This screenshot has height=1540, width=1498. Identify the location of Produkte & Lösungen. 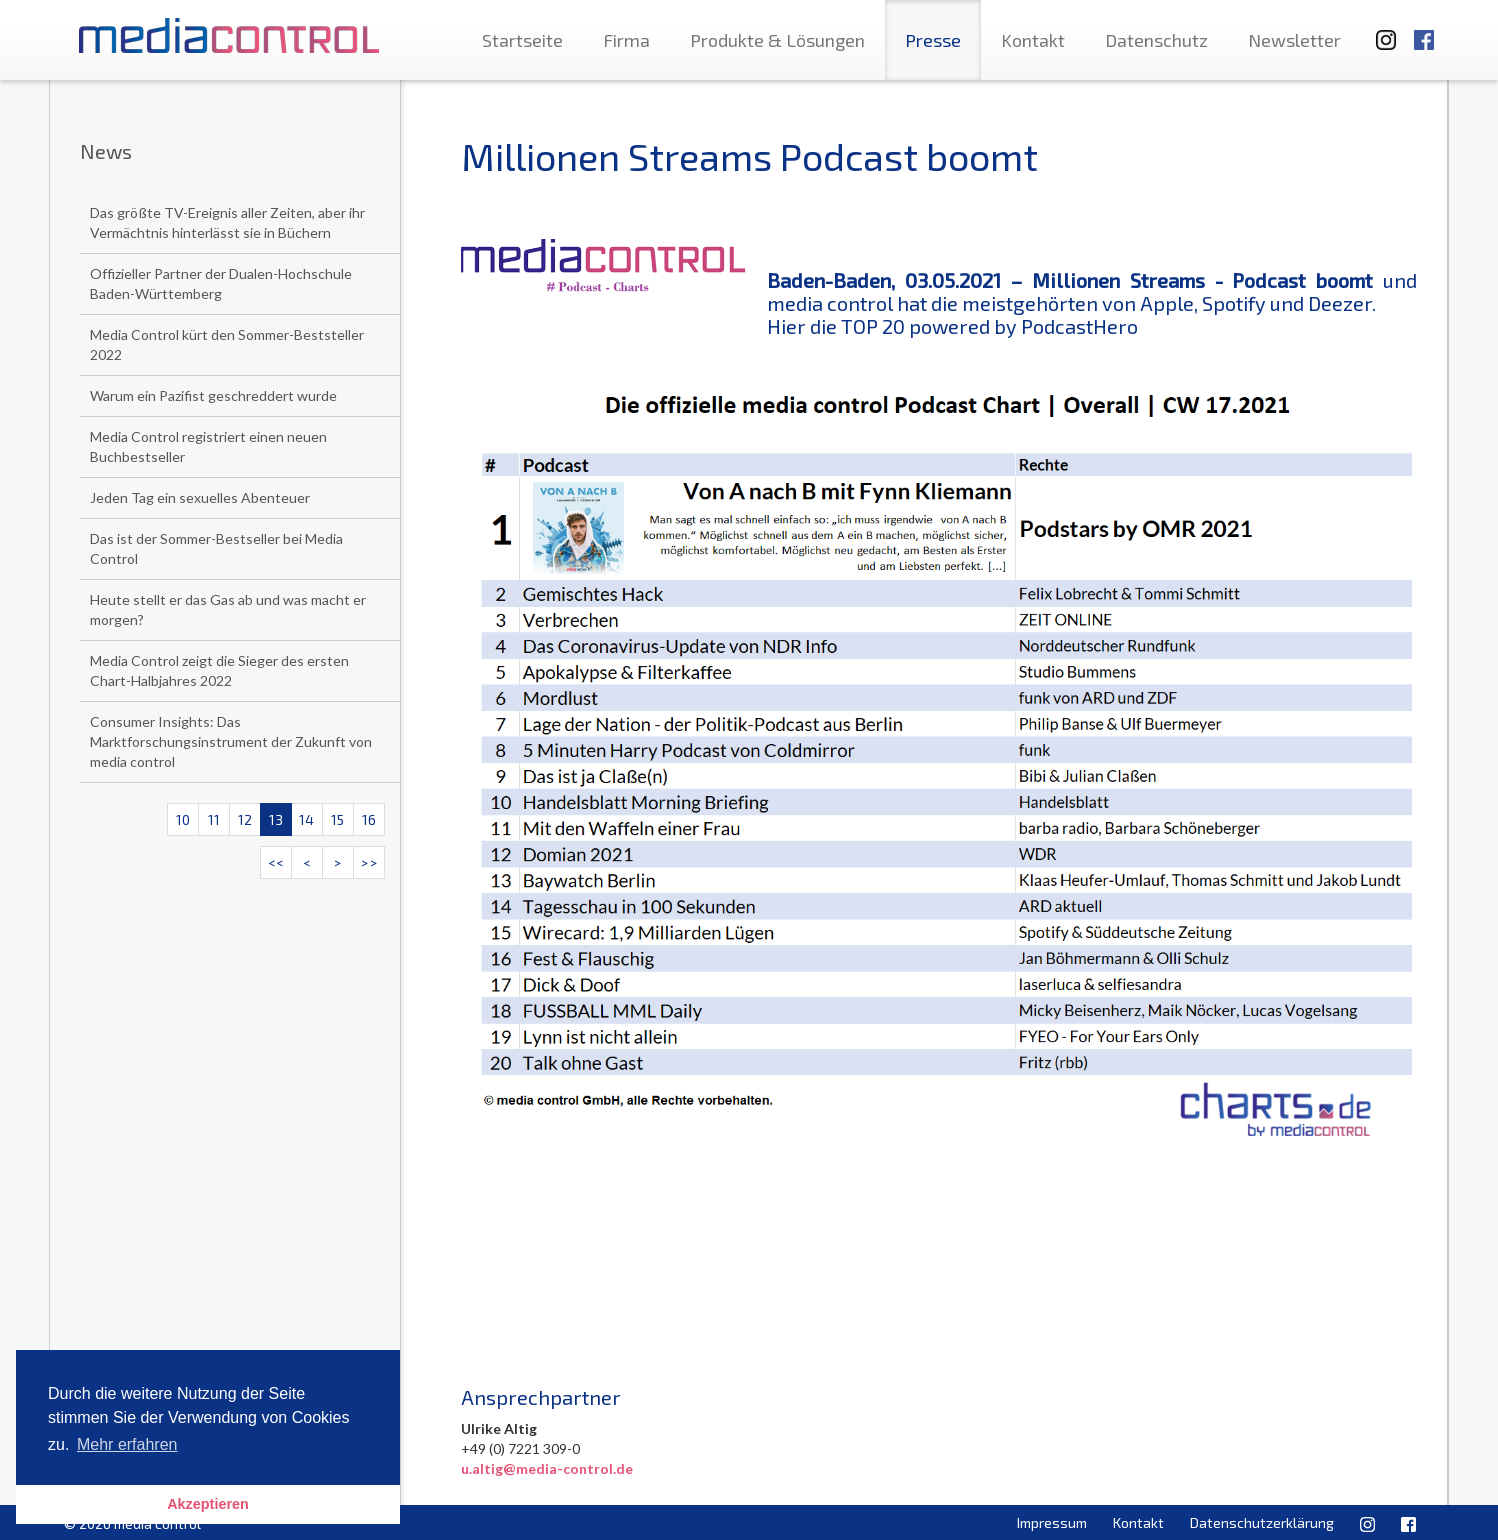
(777, 40).